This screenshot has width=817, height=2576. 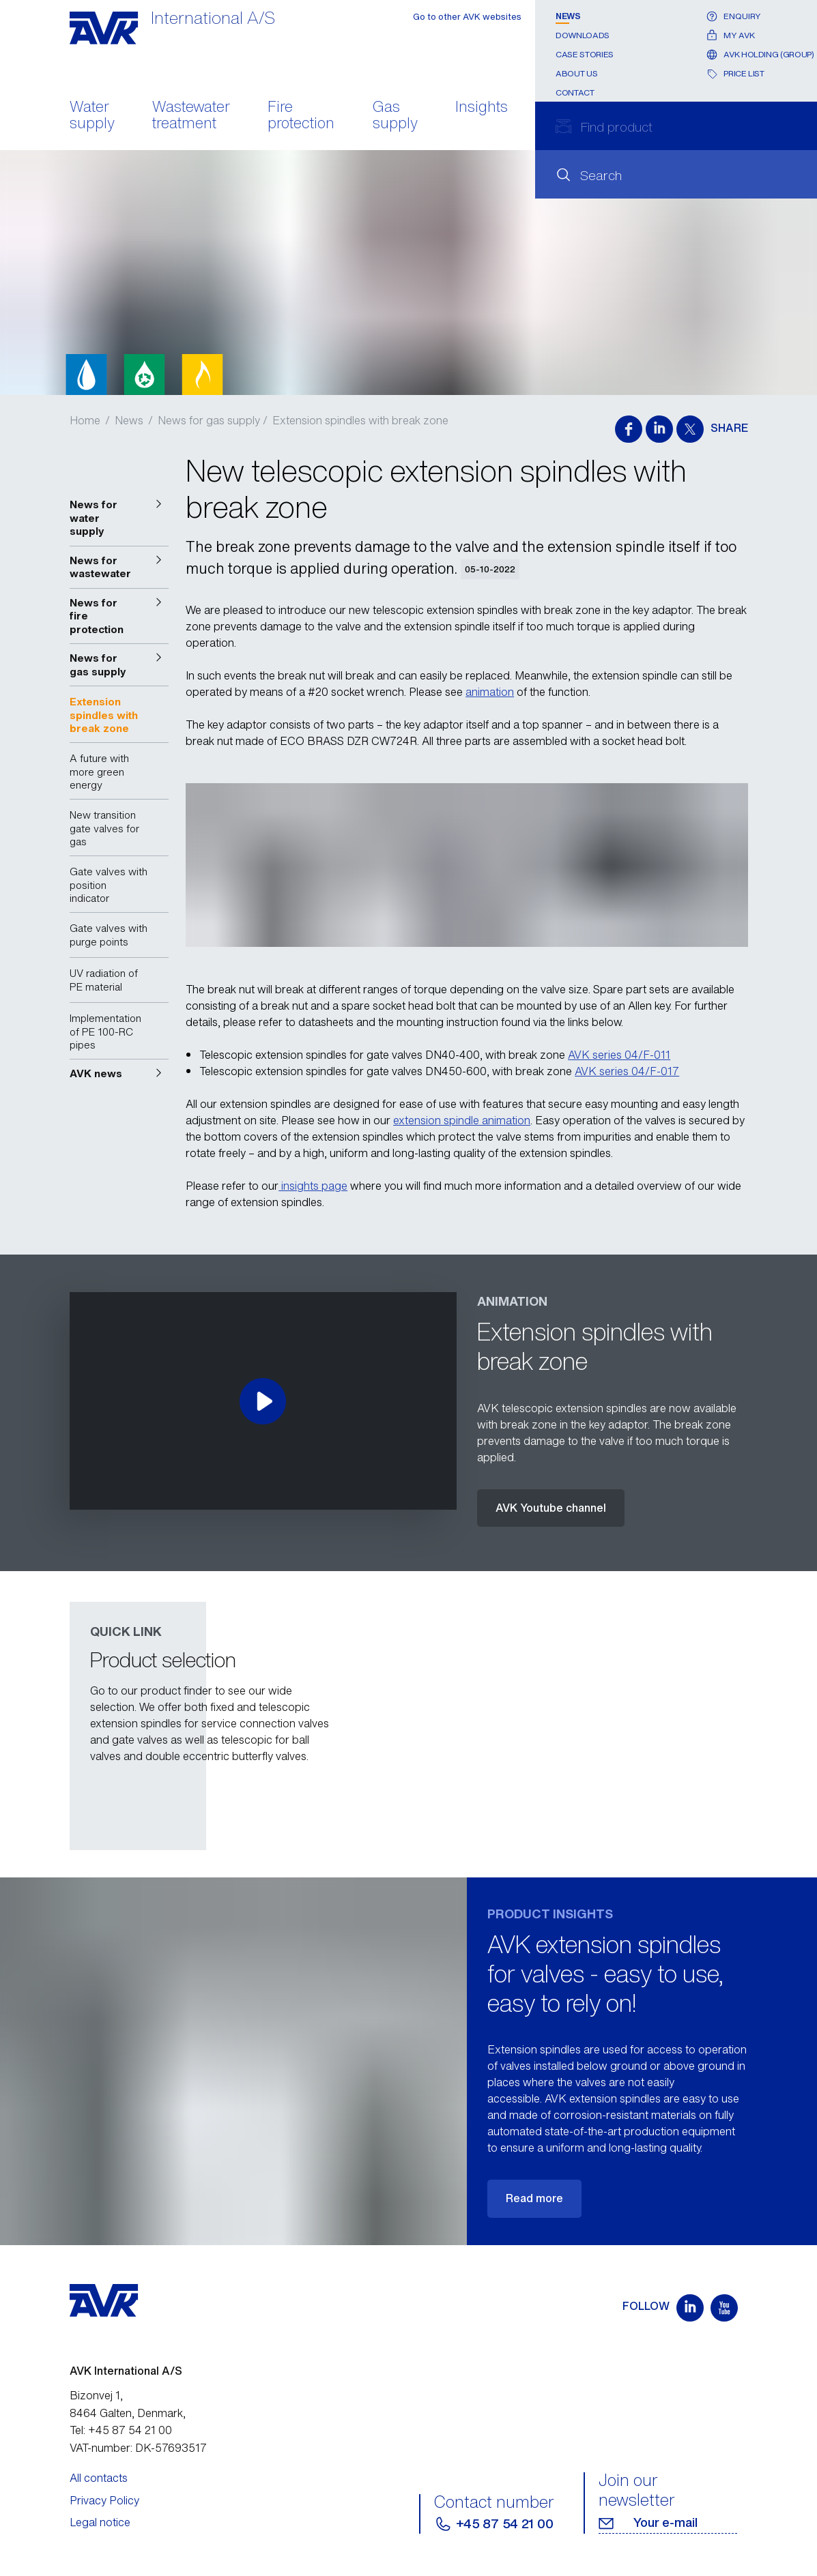 What do you see at coordinates (576, 73) in the screenshot?
I see `About us` at bounding box center [576, 73].